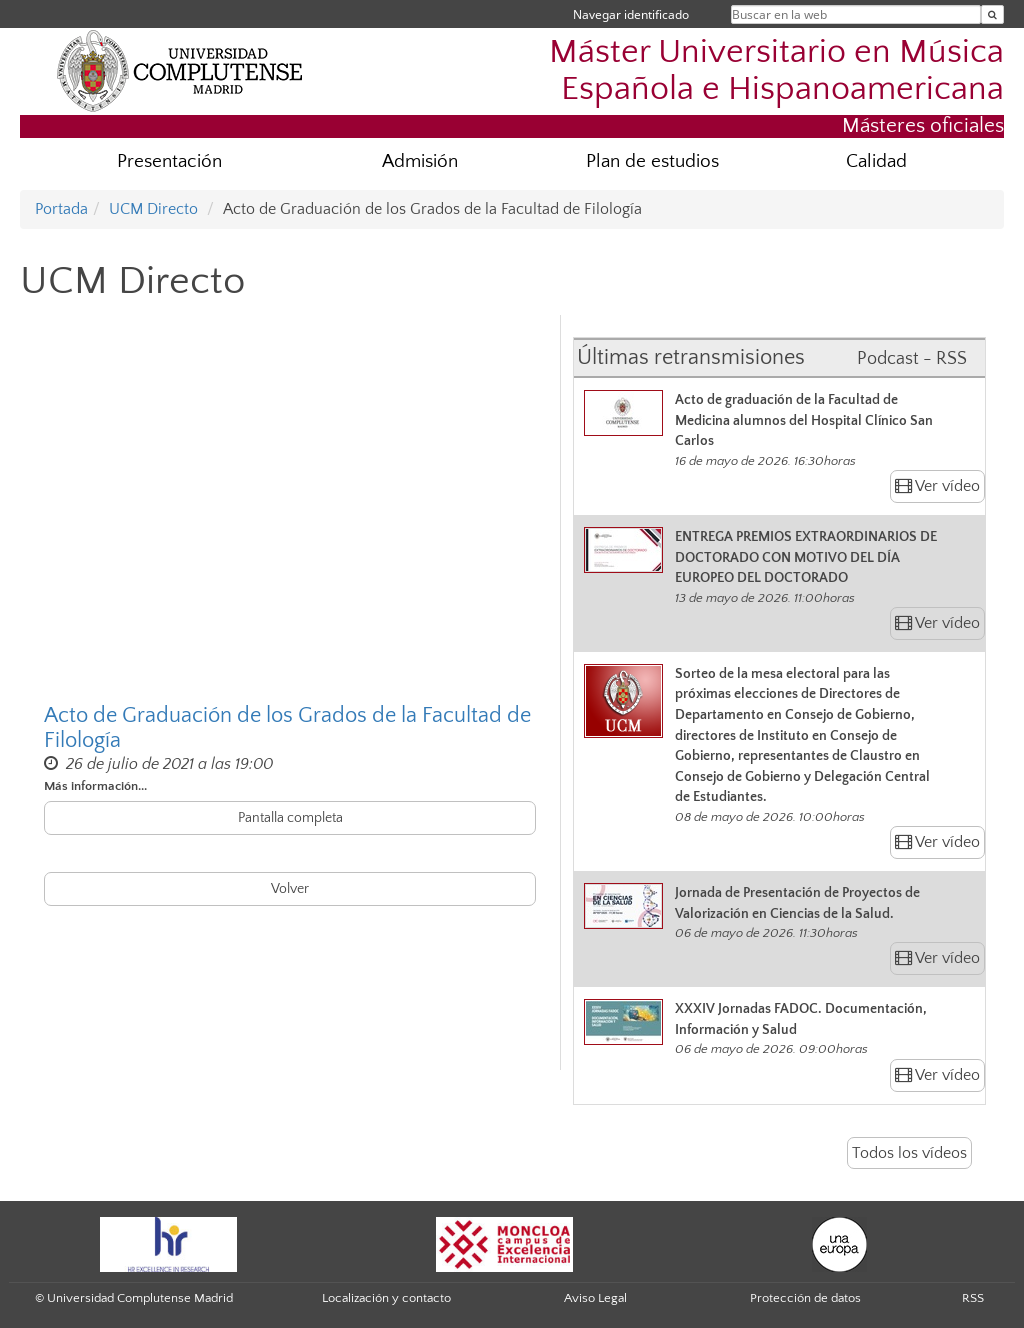 The image size is (1024, 1328). Describe the element at coordinates (61, 209) in the screenshot. I see `Portada` at that location.